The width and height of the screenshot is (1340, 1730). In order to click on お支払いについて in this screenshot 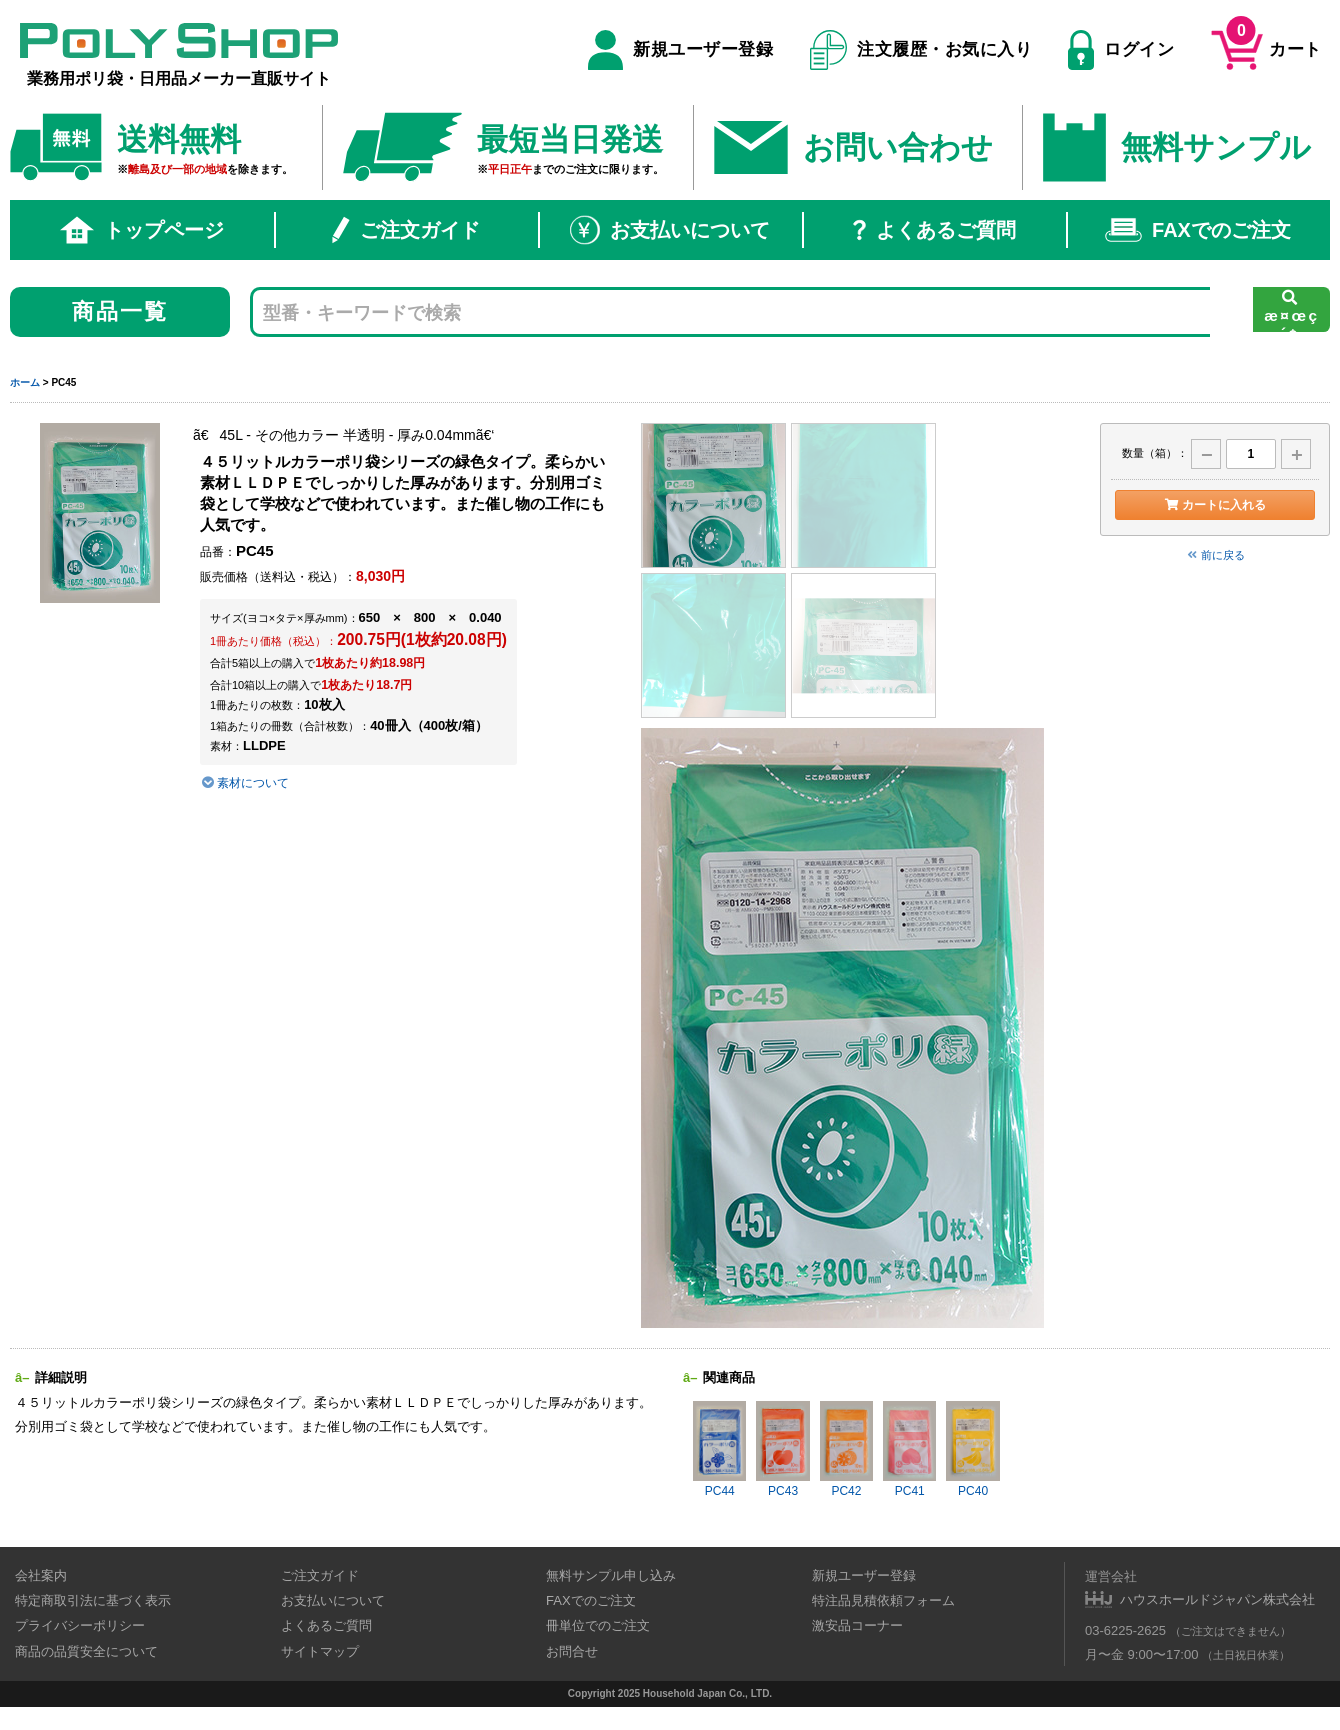, I will do `click(670, 230)`.